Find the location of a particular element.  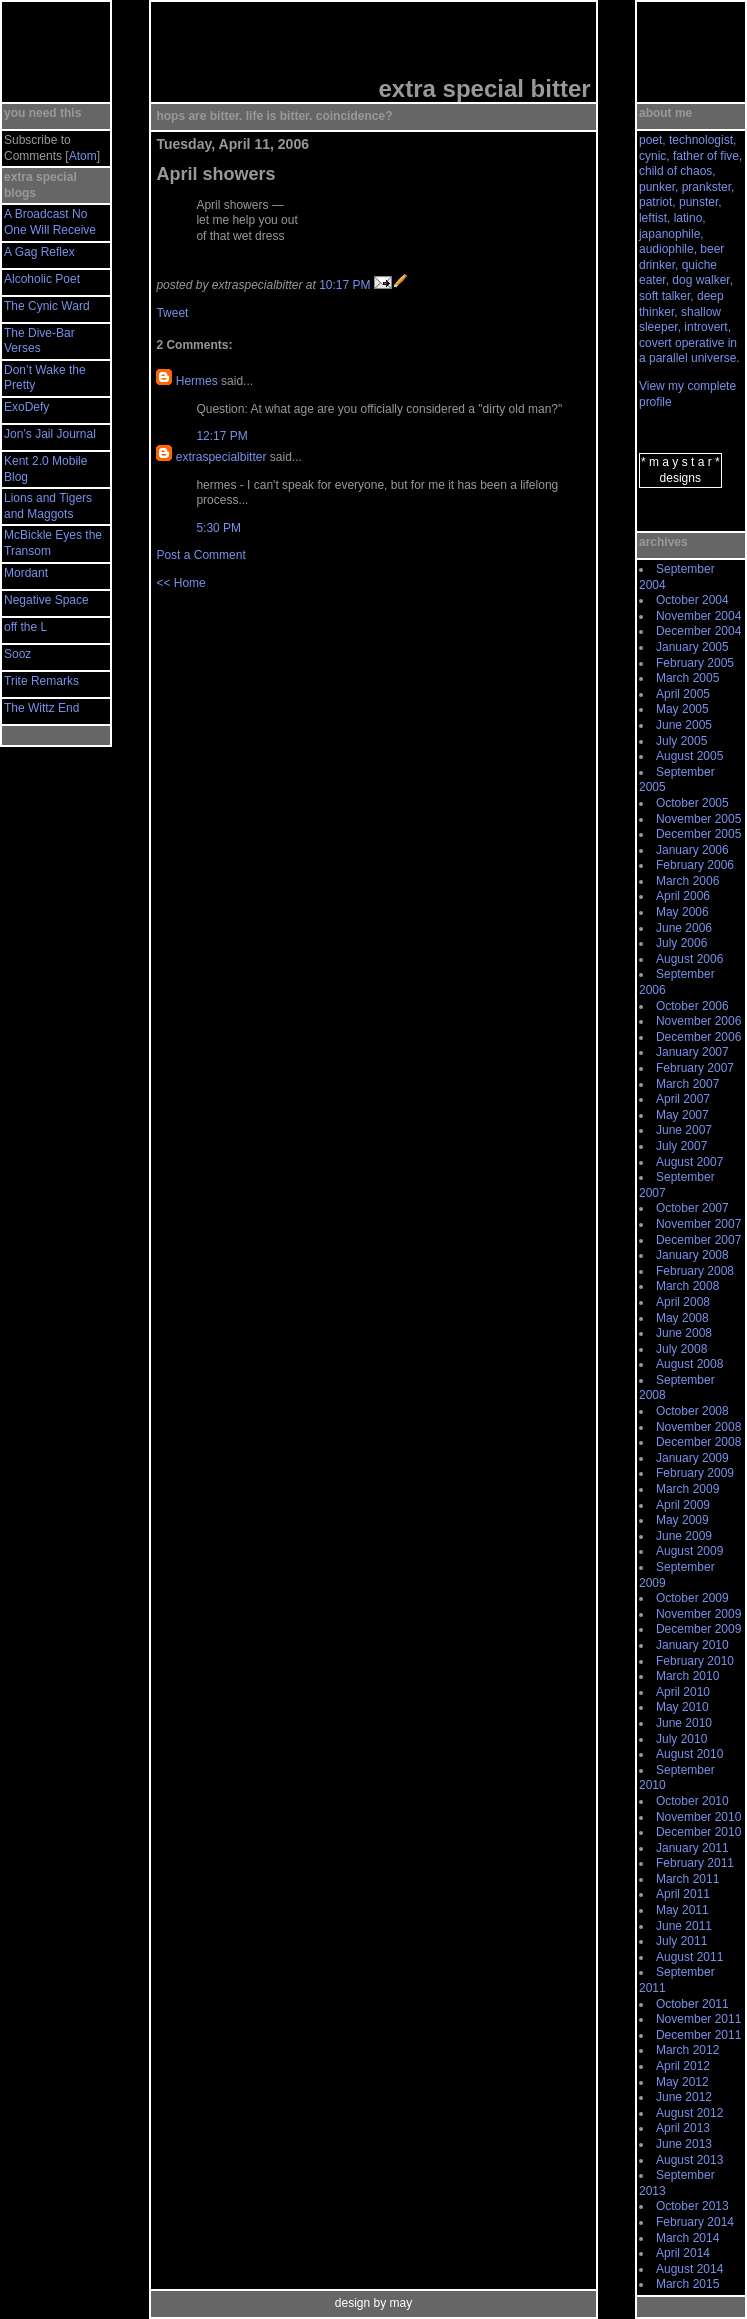

January 2010 is located at coordinates (692, 1645).